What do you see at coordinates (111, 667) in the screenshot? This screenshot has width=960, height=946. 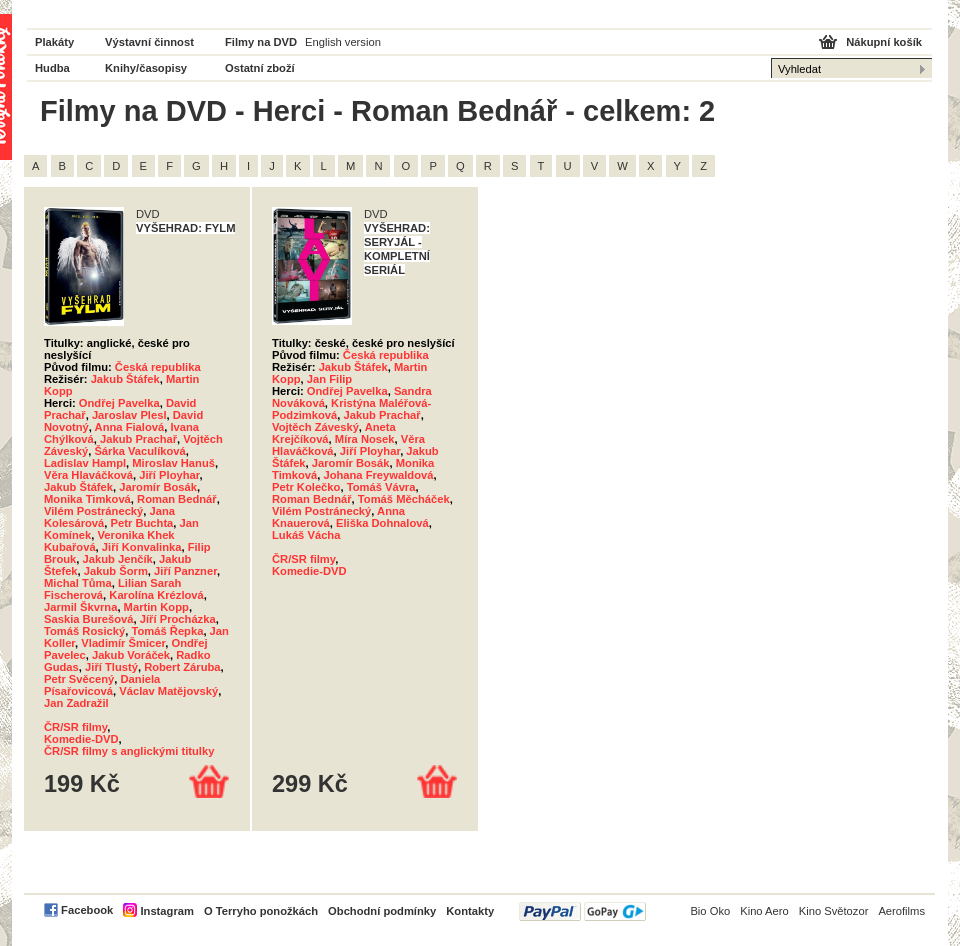 I see `Jiří Tlustý` at bounding box center [111, 667].